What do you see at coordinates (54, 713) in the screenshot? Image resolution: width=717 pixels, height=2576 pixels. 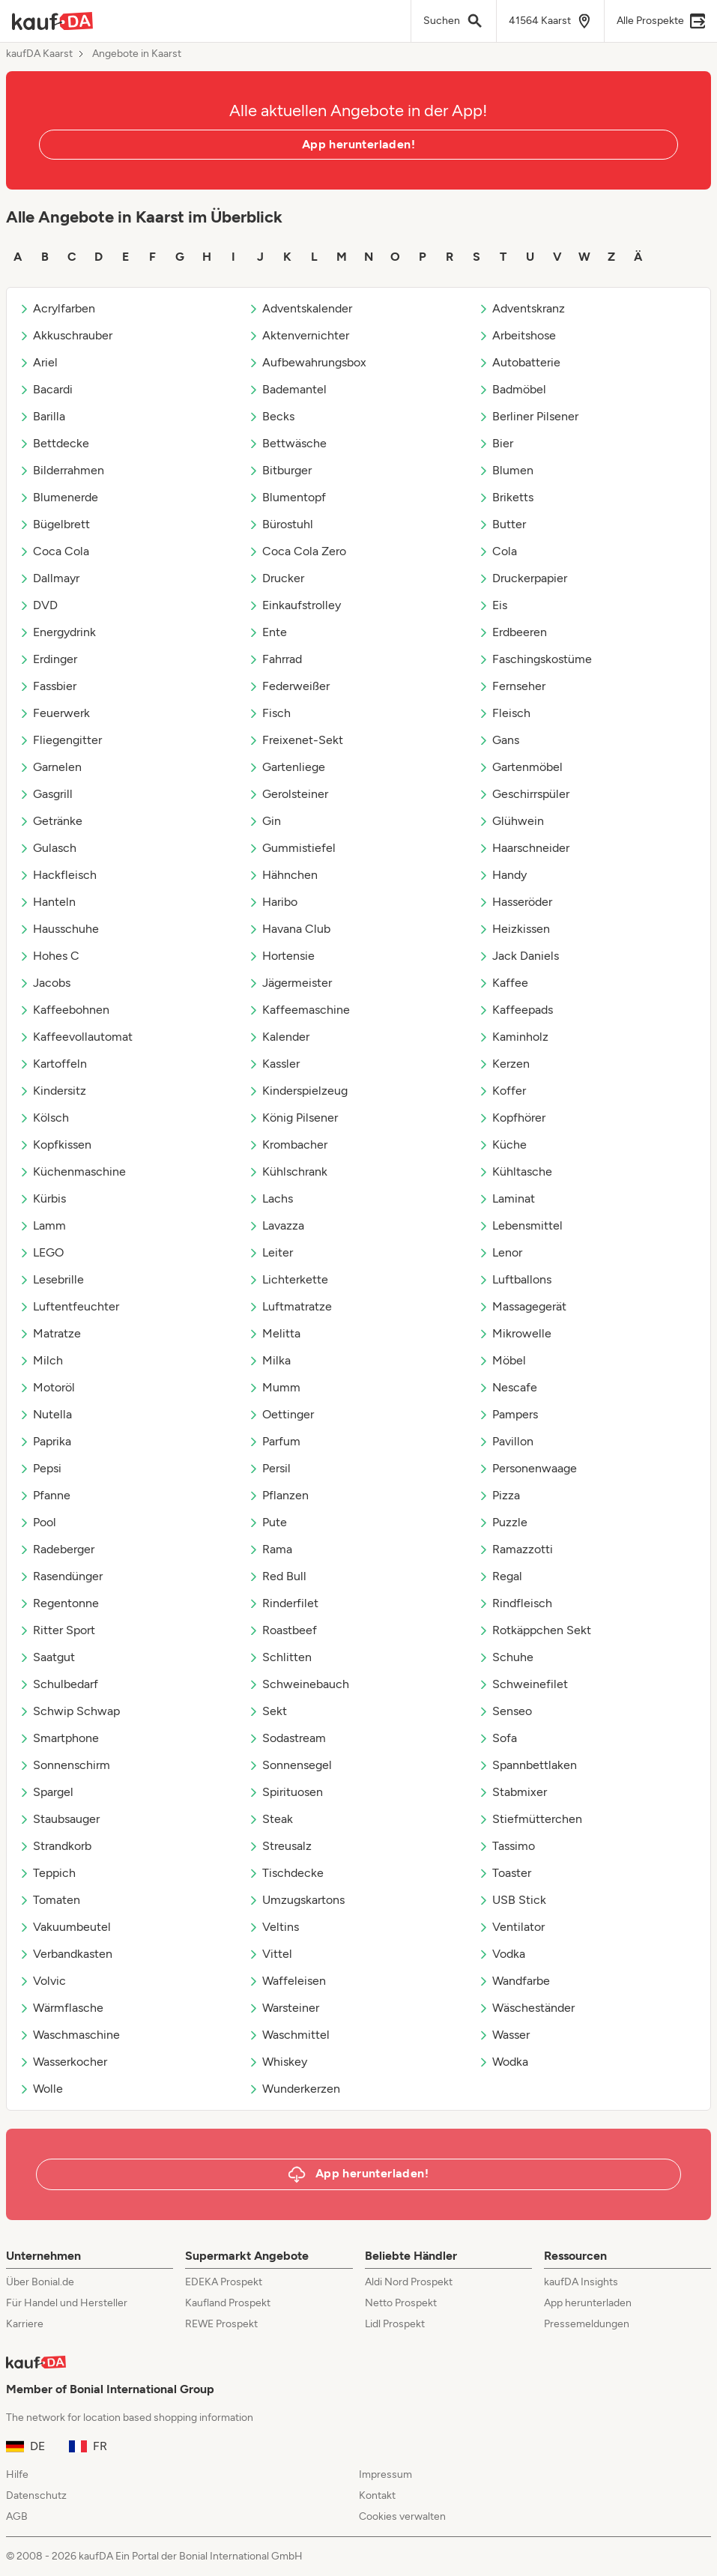 I see `Feuerwerk` at bounding box center [54, 713].